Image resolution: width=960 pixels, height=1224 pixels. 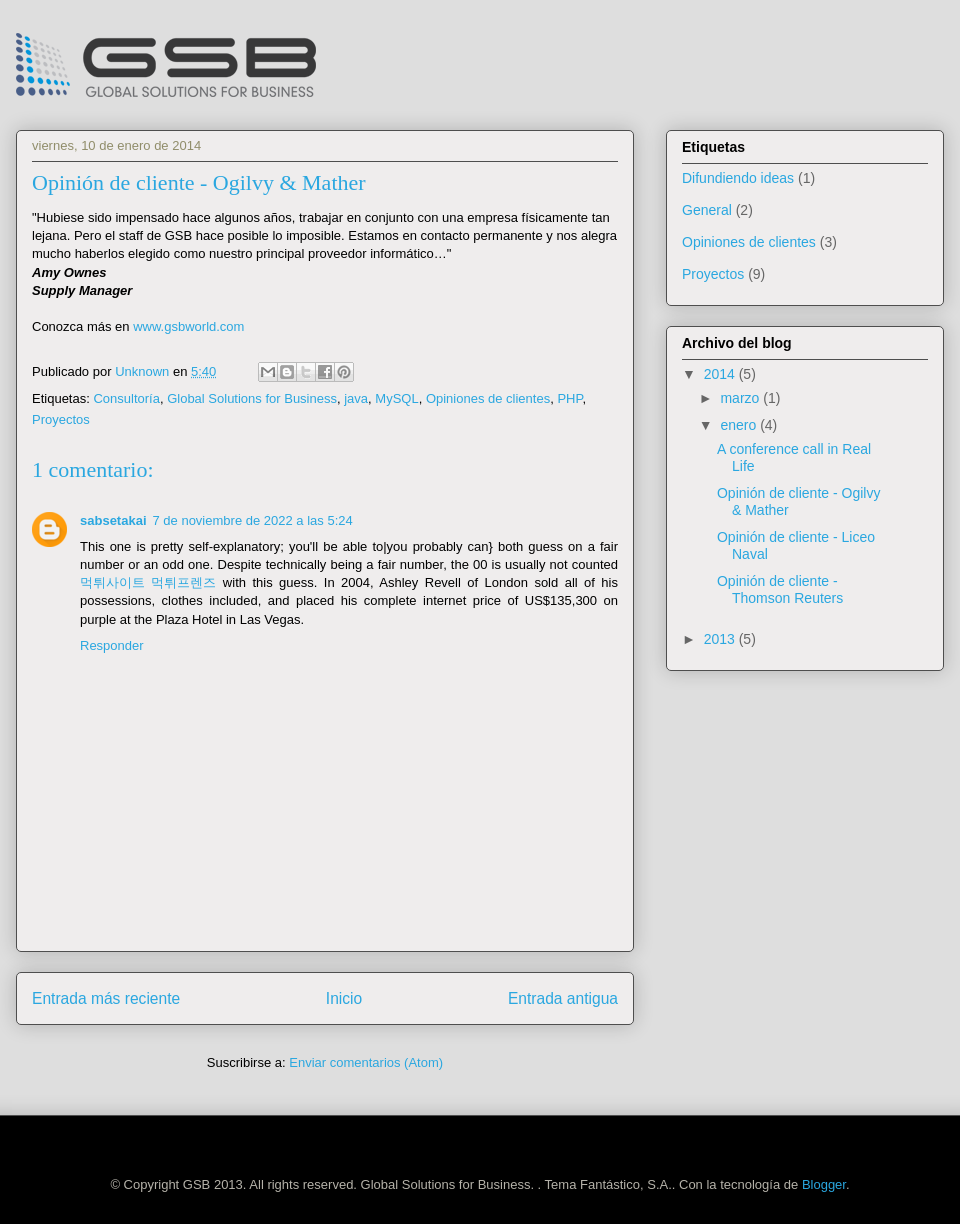 What do you see at coordinates (252, 398) in the screenshot?
I see `Global Solutions for Business` at bounding box center [252, 398].